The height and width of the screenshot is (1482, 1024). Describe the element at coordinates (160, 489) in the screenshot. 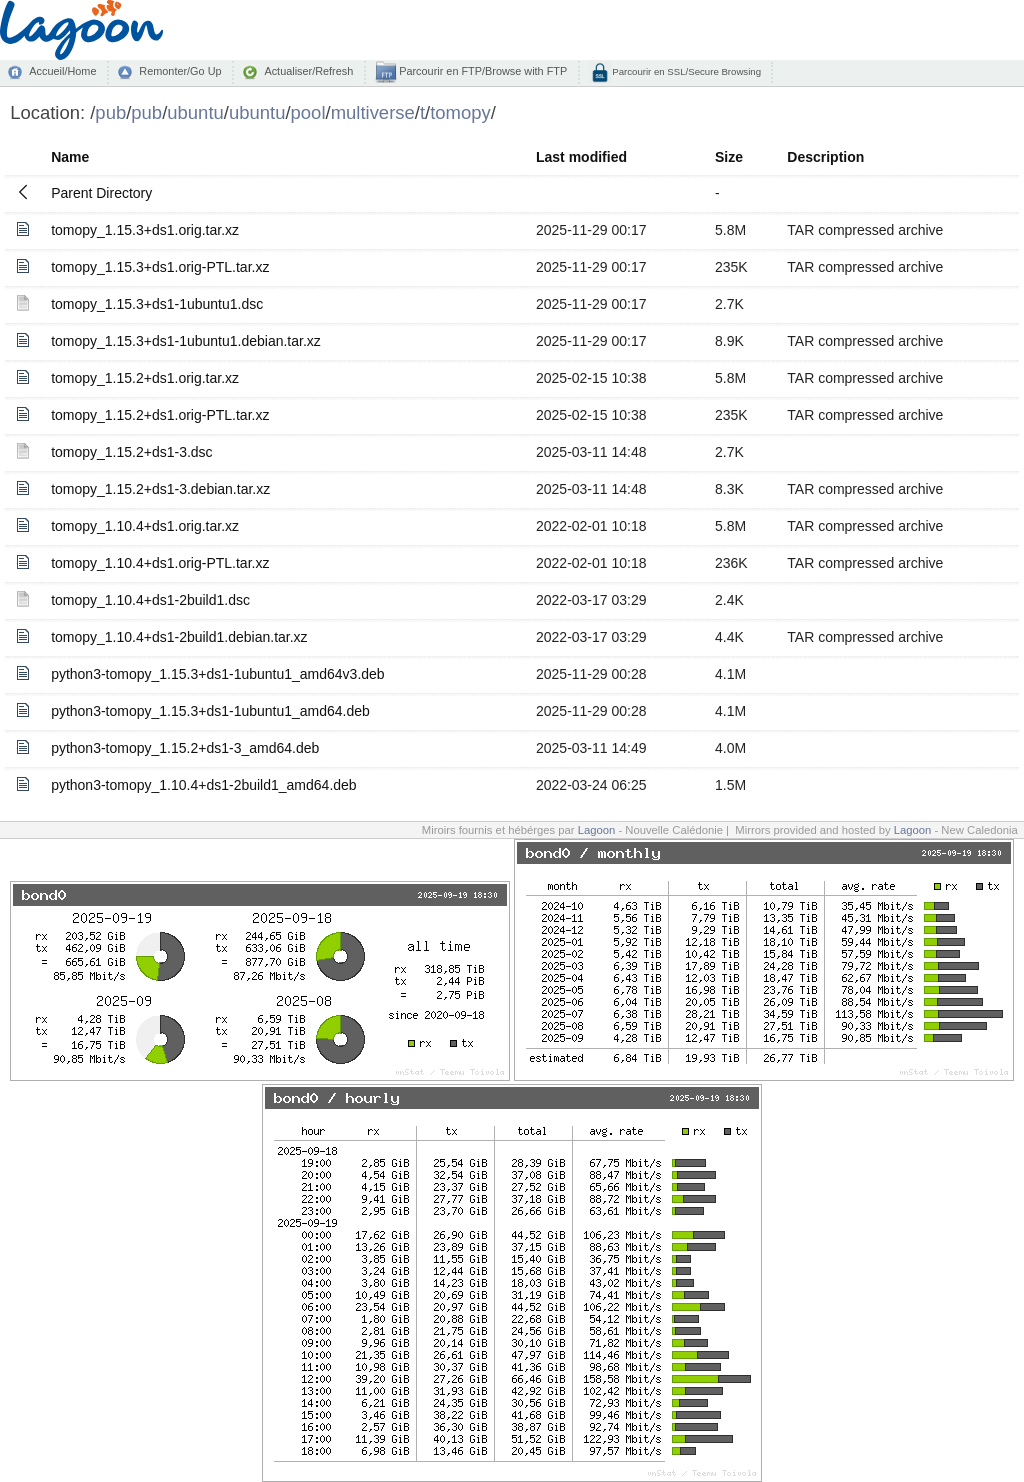

I see `tomopy_1.15.2+ds1-3.debian.tar.xz` at that location.